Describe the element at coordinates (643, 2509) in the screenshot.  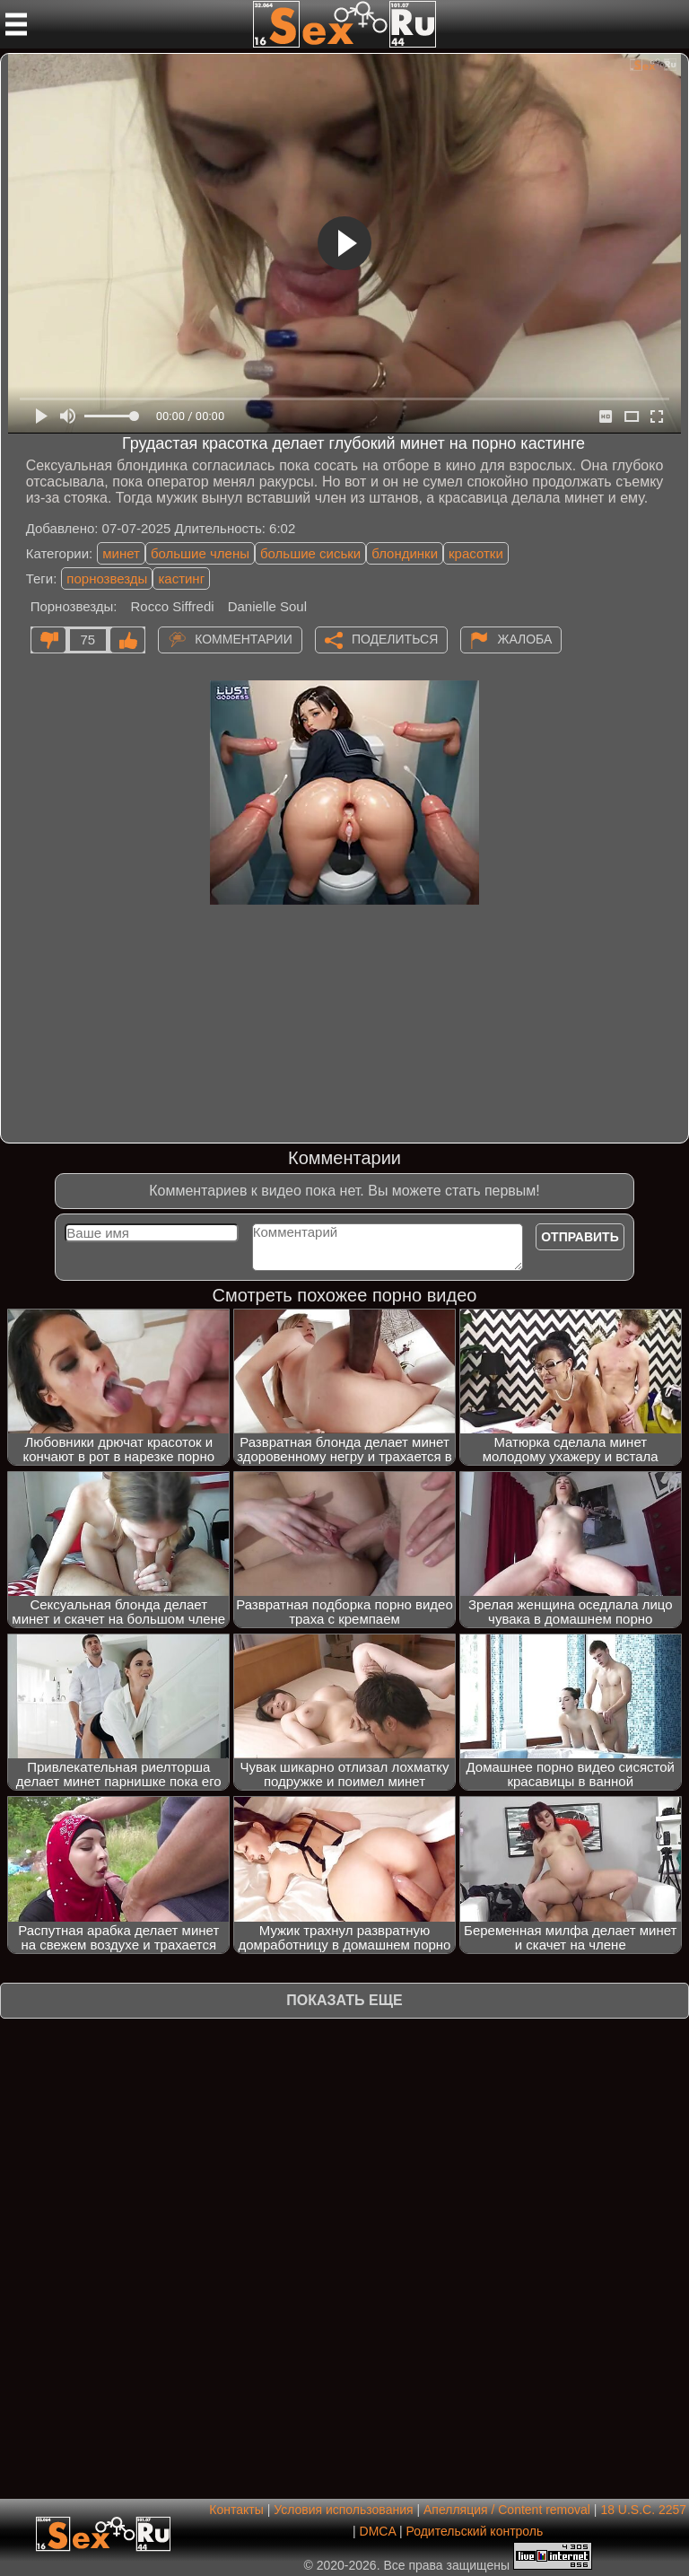
I see `18 U.S.C. 2257` at that location.